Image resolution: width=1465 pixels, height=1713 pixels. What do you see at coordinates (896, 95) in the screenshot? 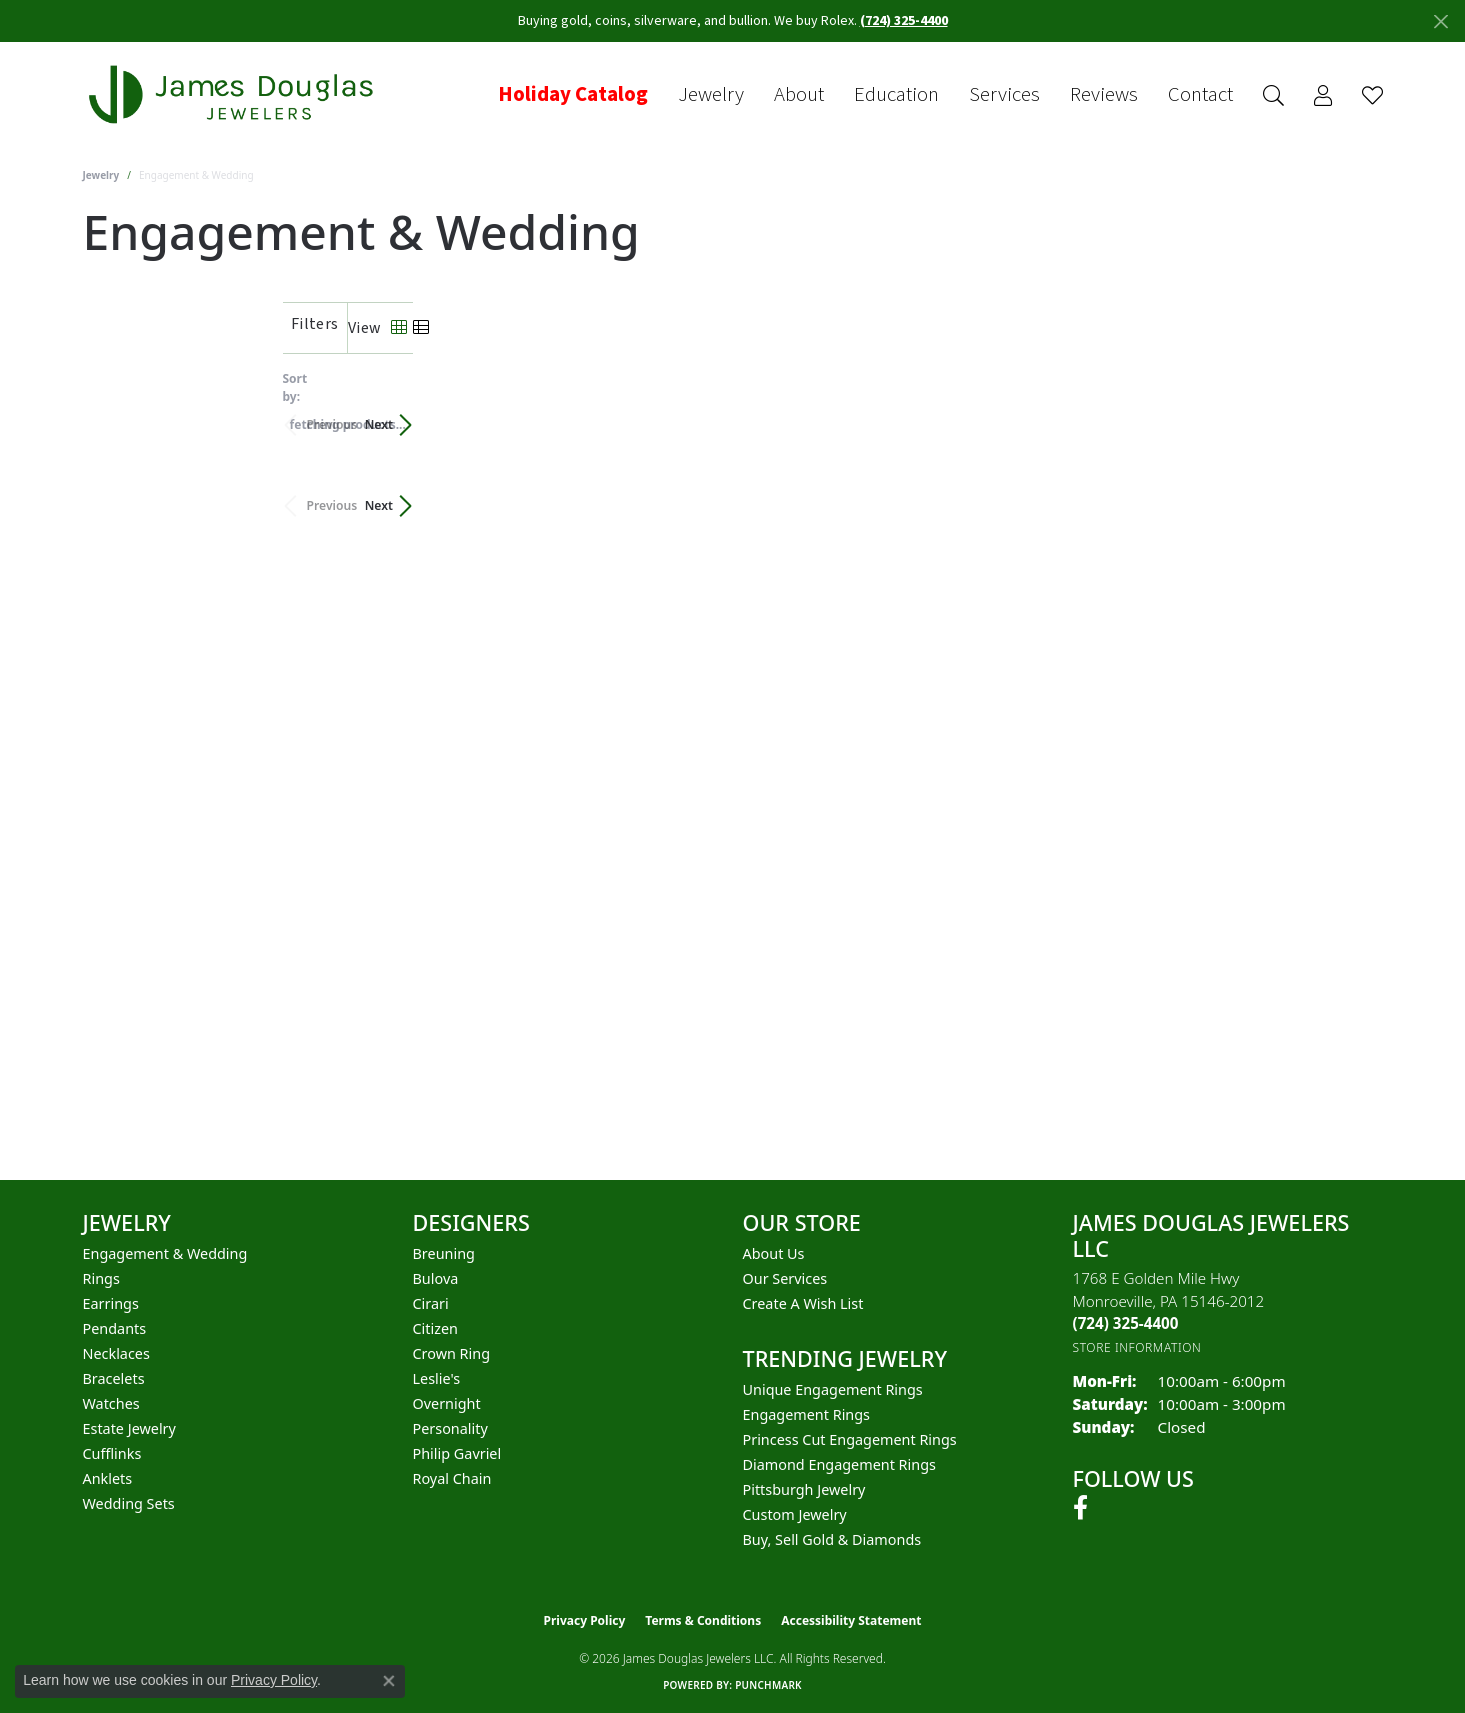
I see `Education` at bounding box center [896, 95].